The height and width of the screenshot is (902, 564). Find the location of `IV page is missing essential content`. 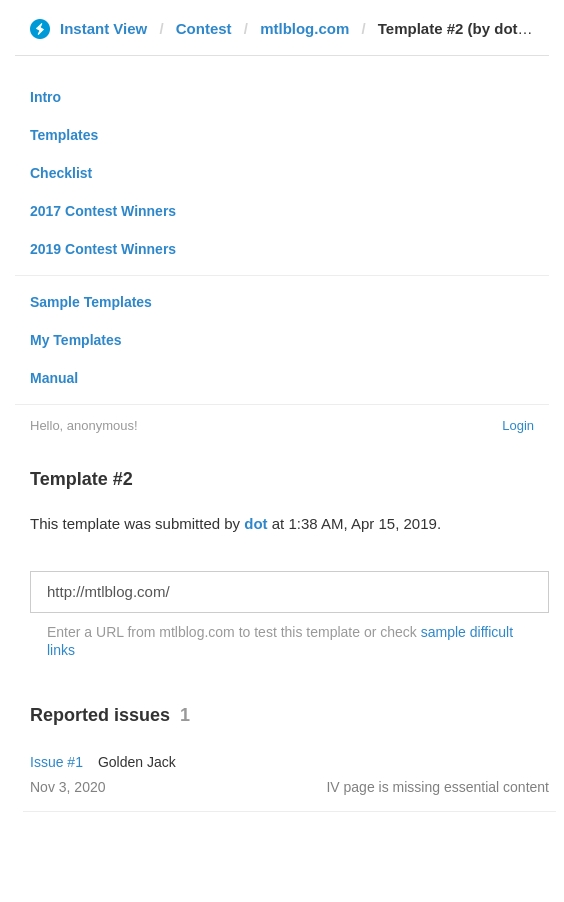

IV page is missing essential content is located at coordinates (437, 787).